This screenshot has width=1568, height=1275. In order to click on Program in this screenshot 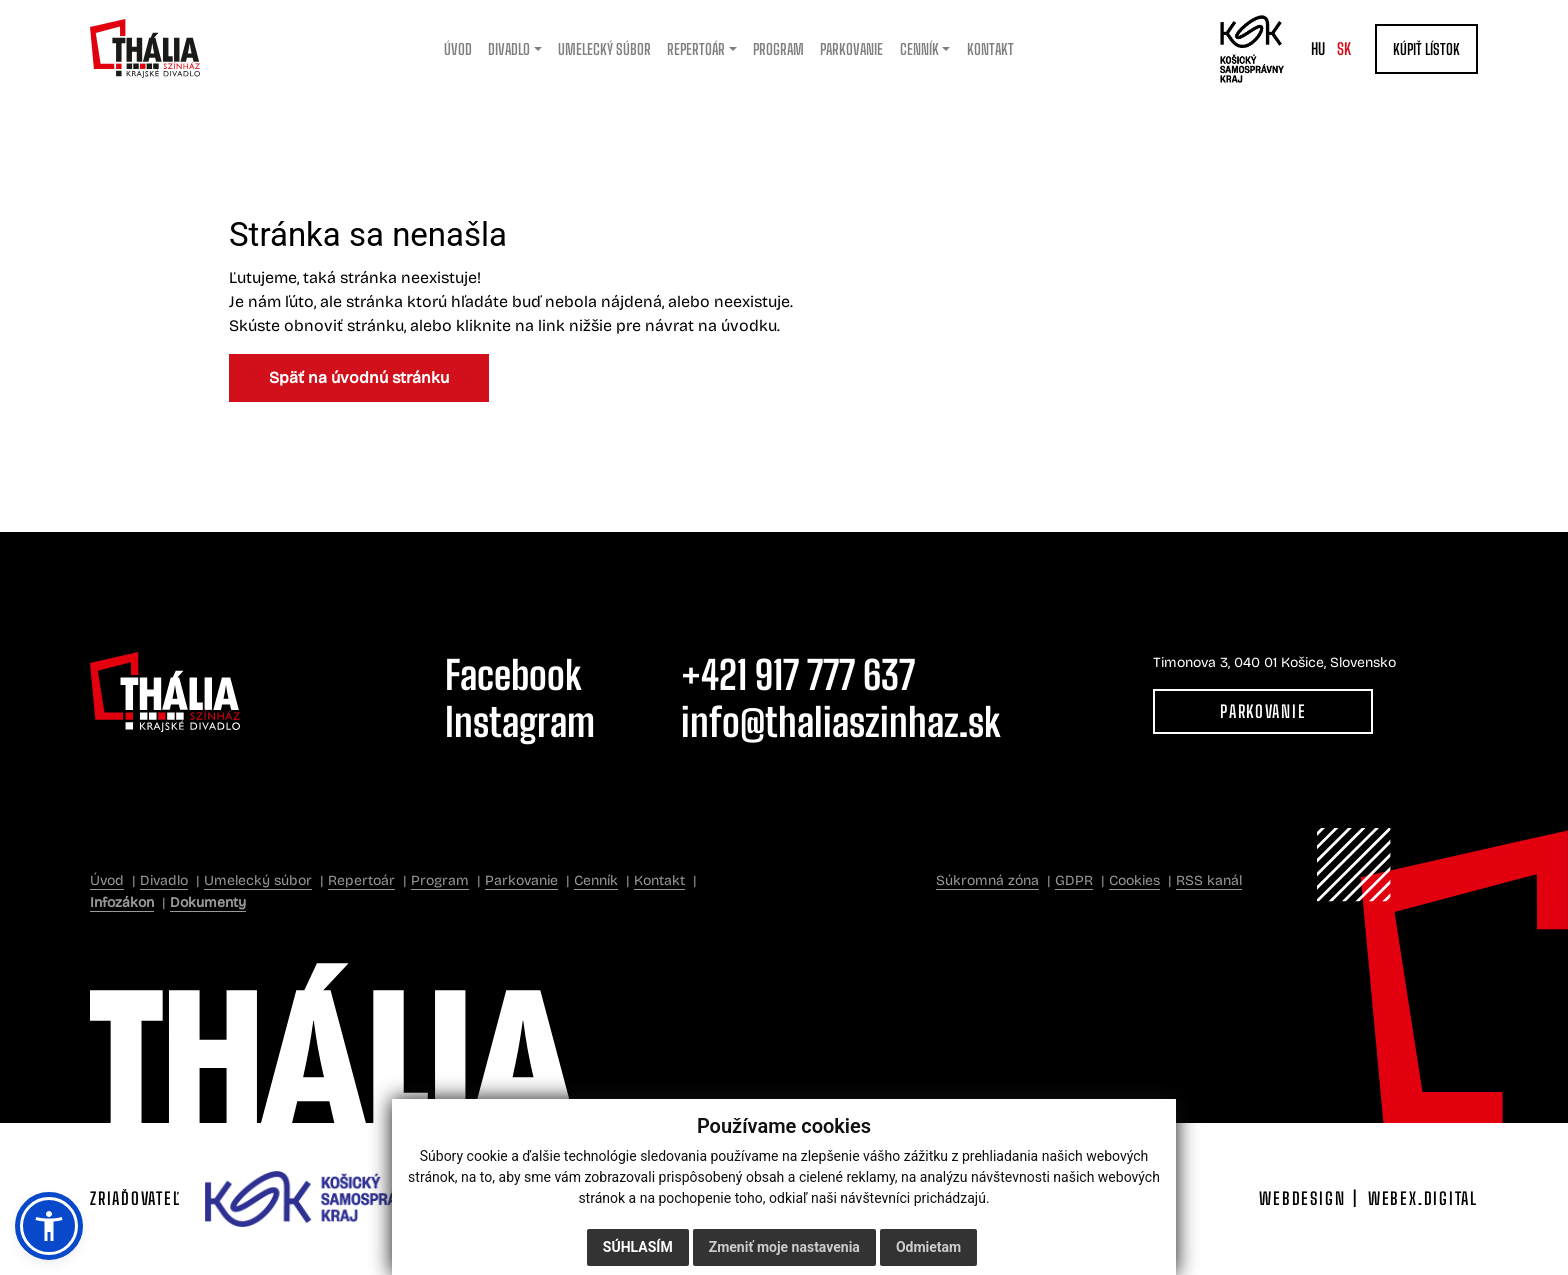, I will do `click(440, 880)`.